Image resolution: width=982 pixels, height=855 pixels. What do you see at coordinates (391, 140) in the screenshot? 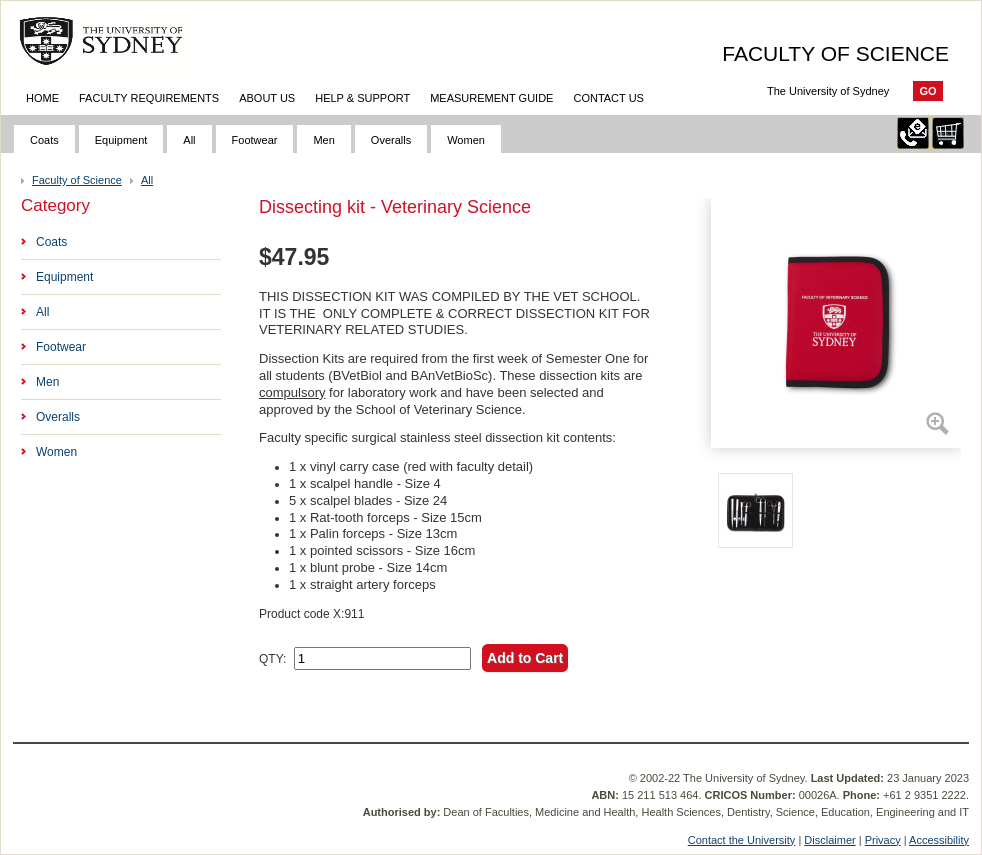
I see `Overalls` at bounding box center [391, 140].